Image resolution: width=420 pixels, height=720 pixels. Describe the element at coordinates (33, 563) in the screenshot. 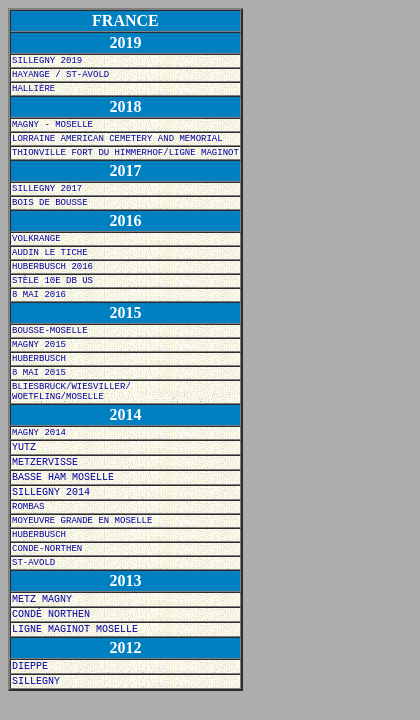

I see `ST-AVOLD` at that location.